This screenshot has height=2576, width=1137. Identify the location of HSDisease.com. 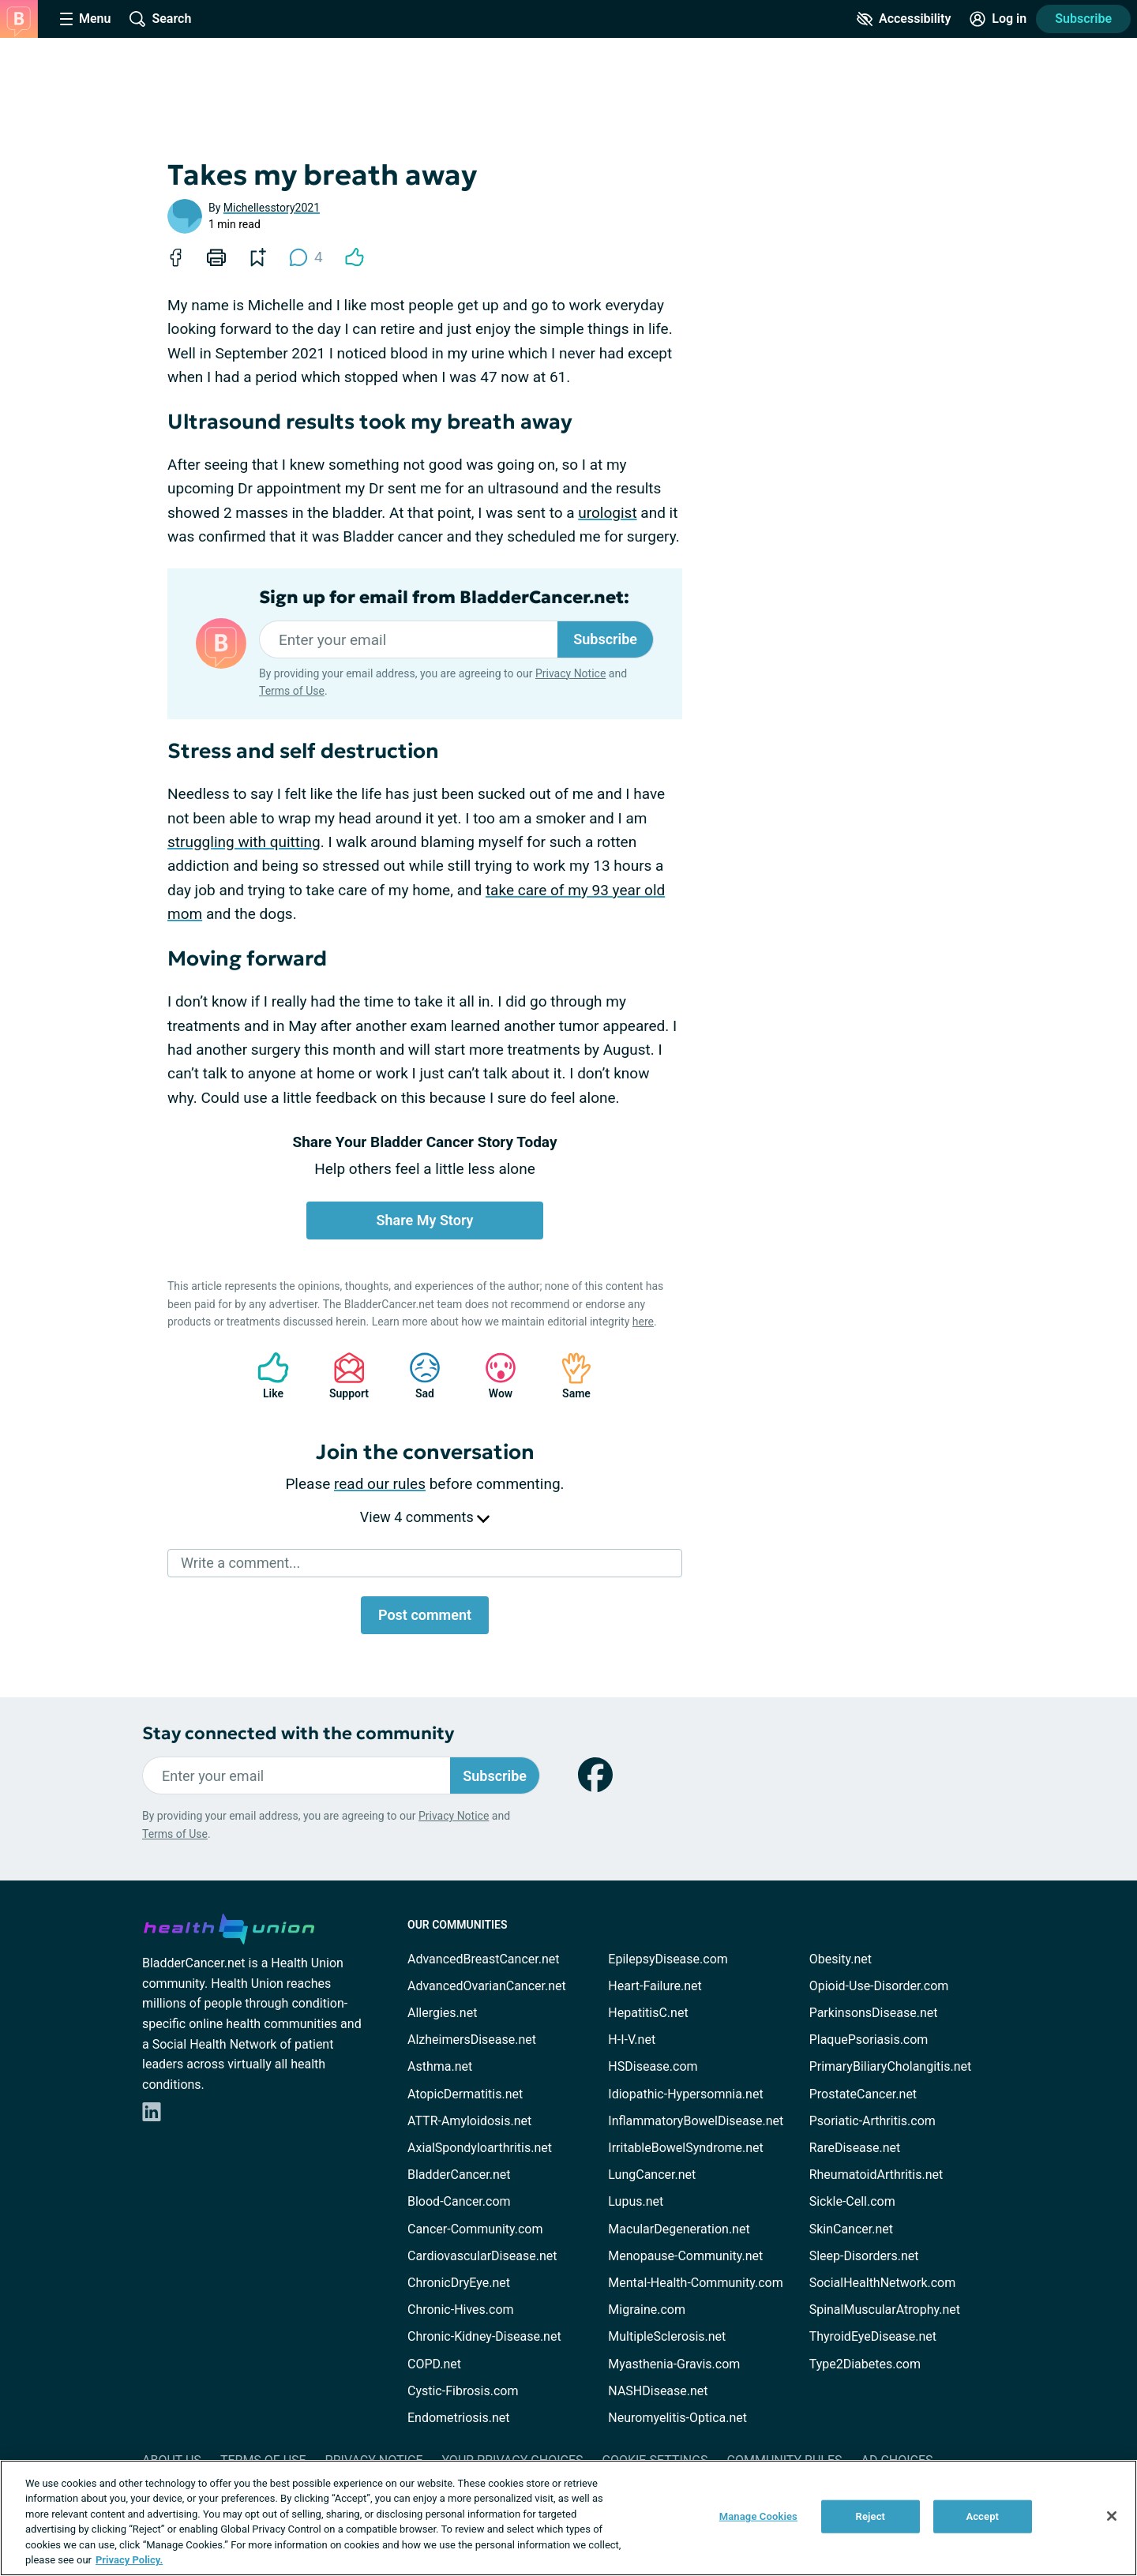
(652, 2066).